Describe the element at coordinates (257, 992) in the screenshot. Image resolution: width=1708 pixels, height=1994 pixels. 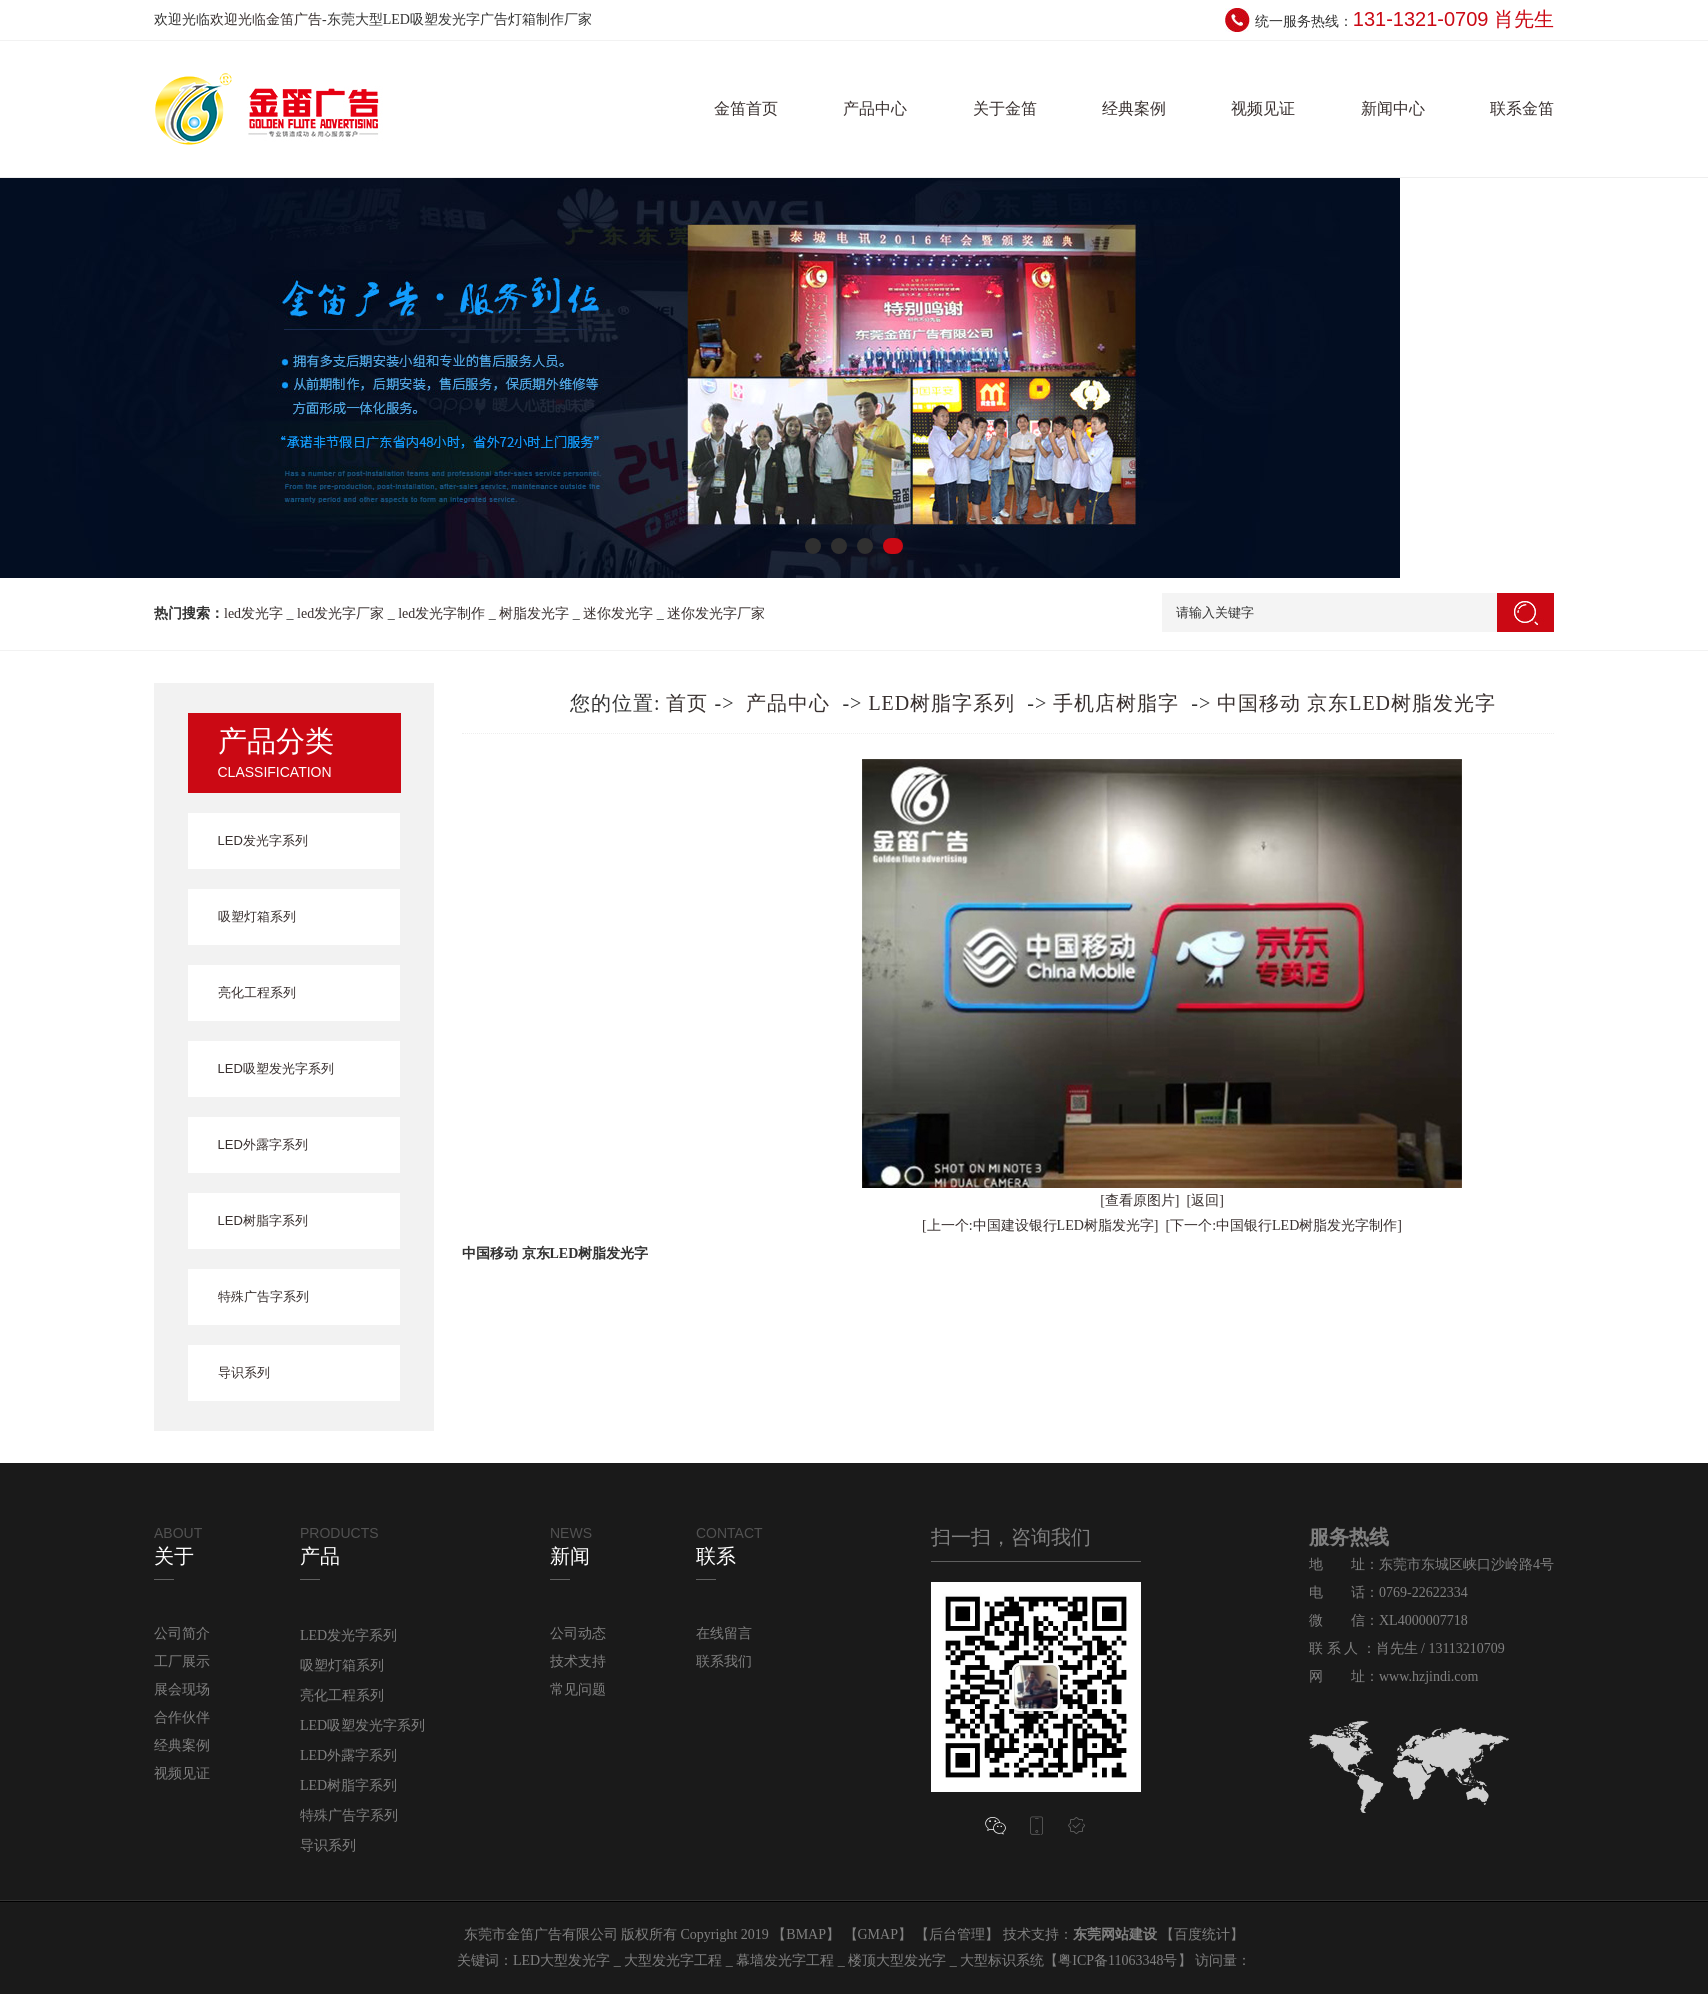
I see `亮化工程系列` at that location.